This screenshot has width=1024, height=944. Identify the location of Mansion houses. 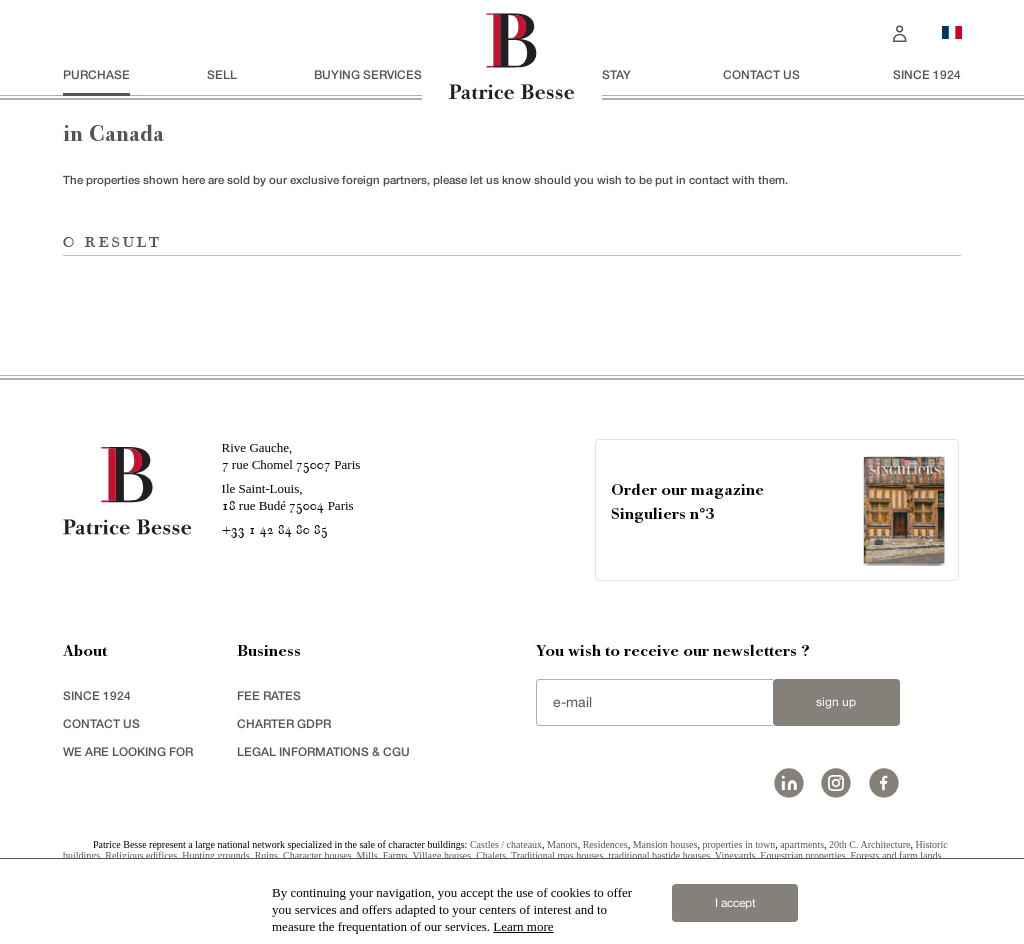
(665, 844).